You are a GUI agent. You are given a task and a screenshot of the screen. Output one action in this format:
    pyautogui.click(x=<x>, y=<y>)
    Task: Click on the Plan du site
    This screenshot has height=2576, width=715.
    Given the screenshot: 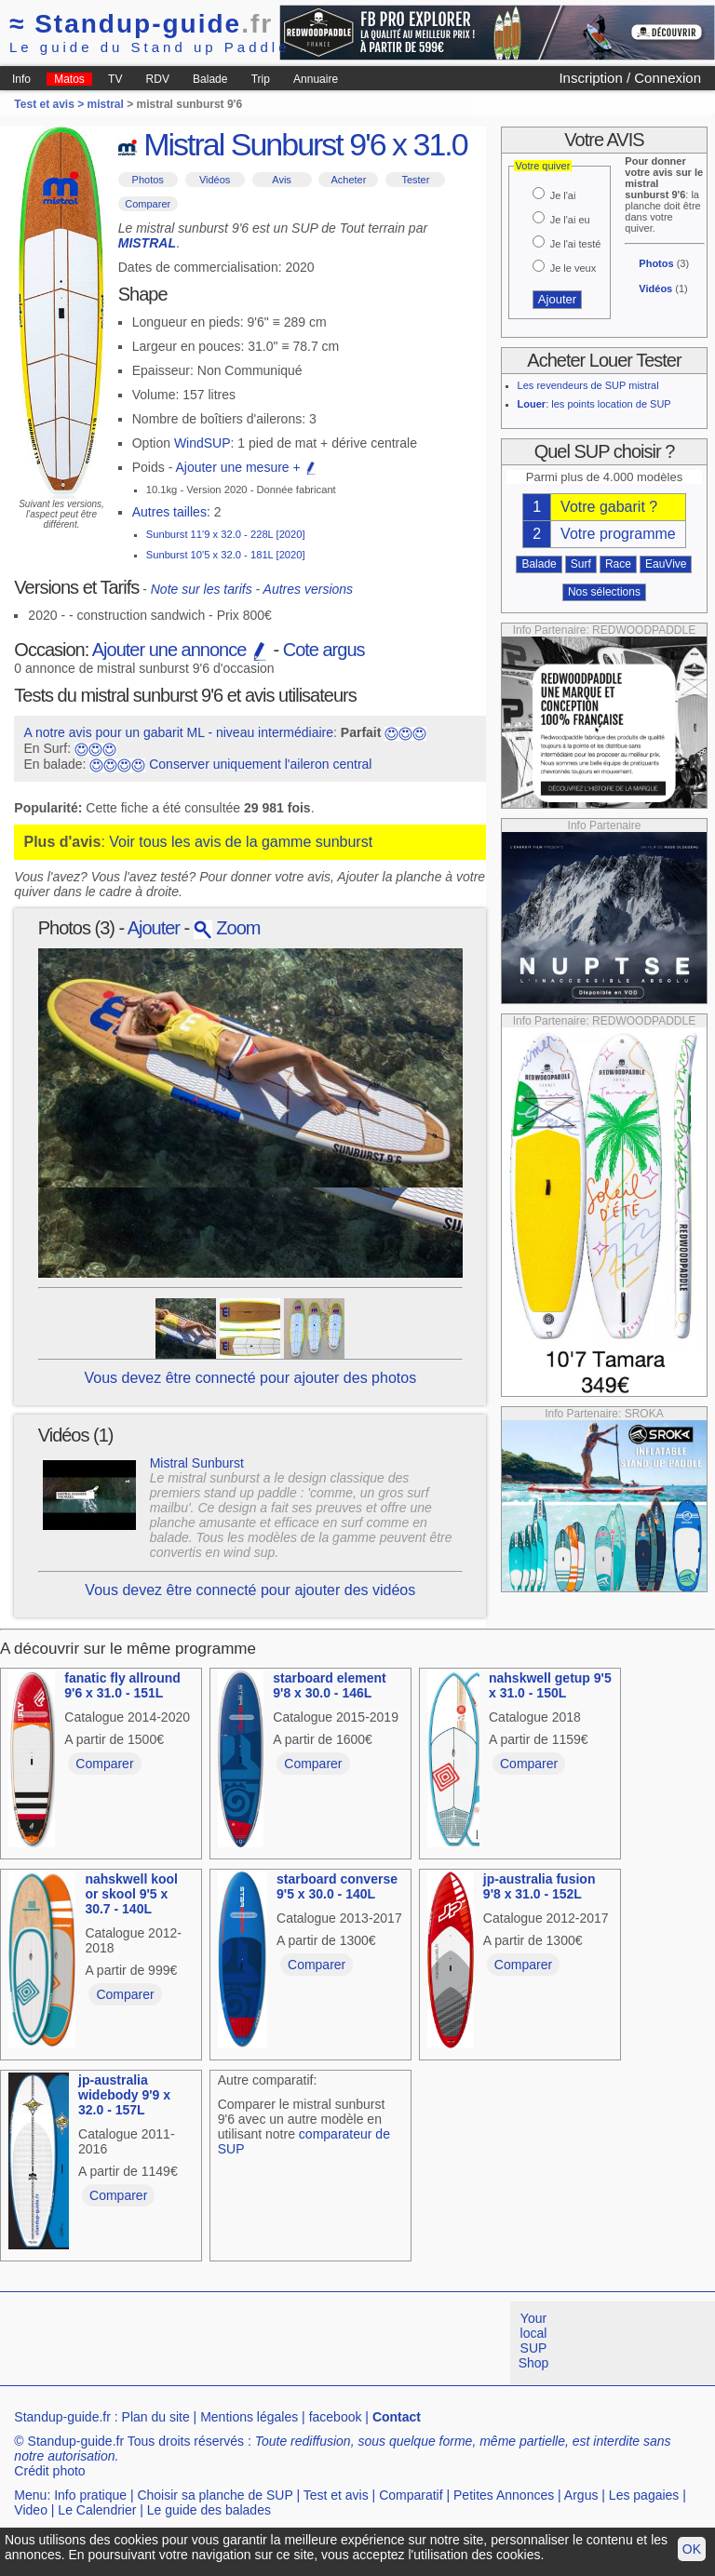 What is the action you would take?
    pyautogui.click(x=156, y=2416)
    